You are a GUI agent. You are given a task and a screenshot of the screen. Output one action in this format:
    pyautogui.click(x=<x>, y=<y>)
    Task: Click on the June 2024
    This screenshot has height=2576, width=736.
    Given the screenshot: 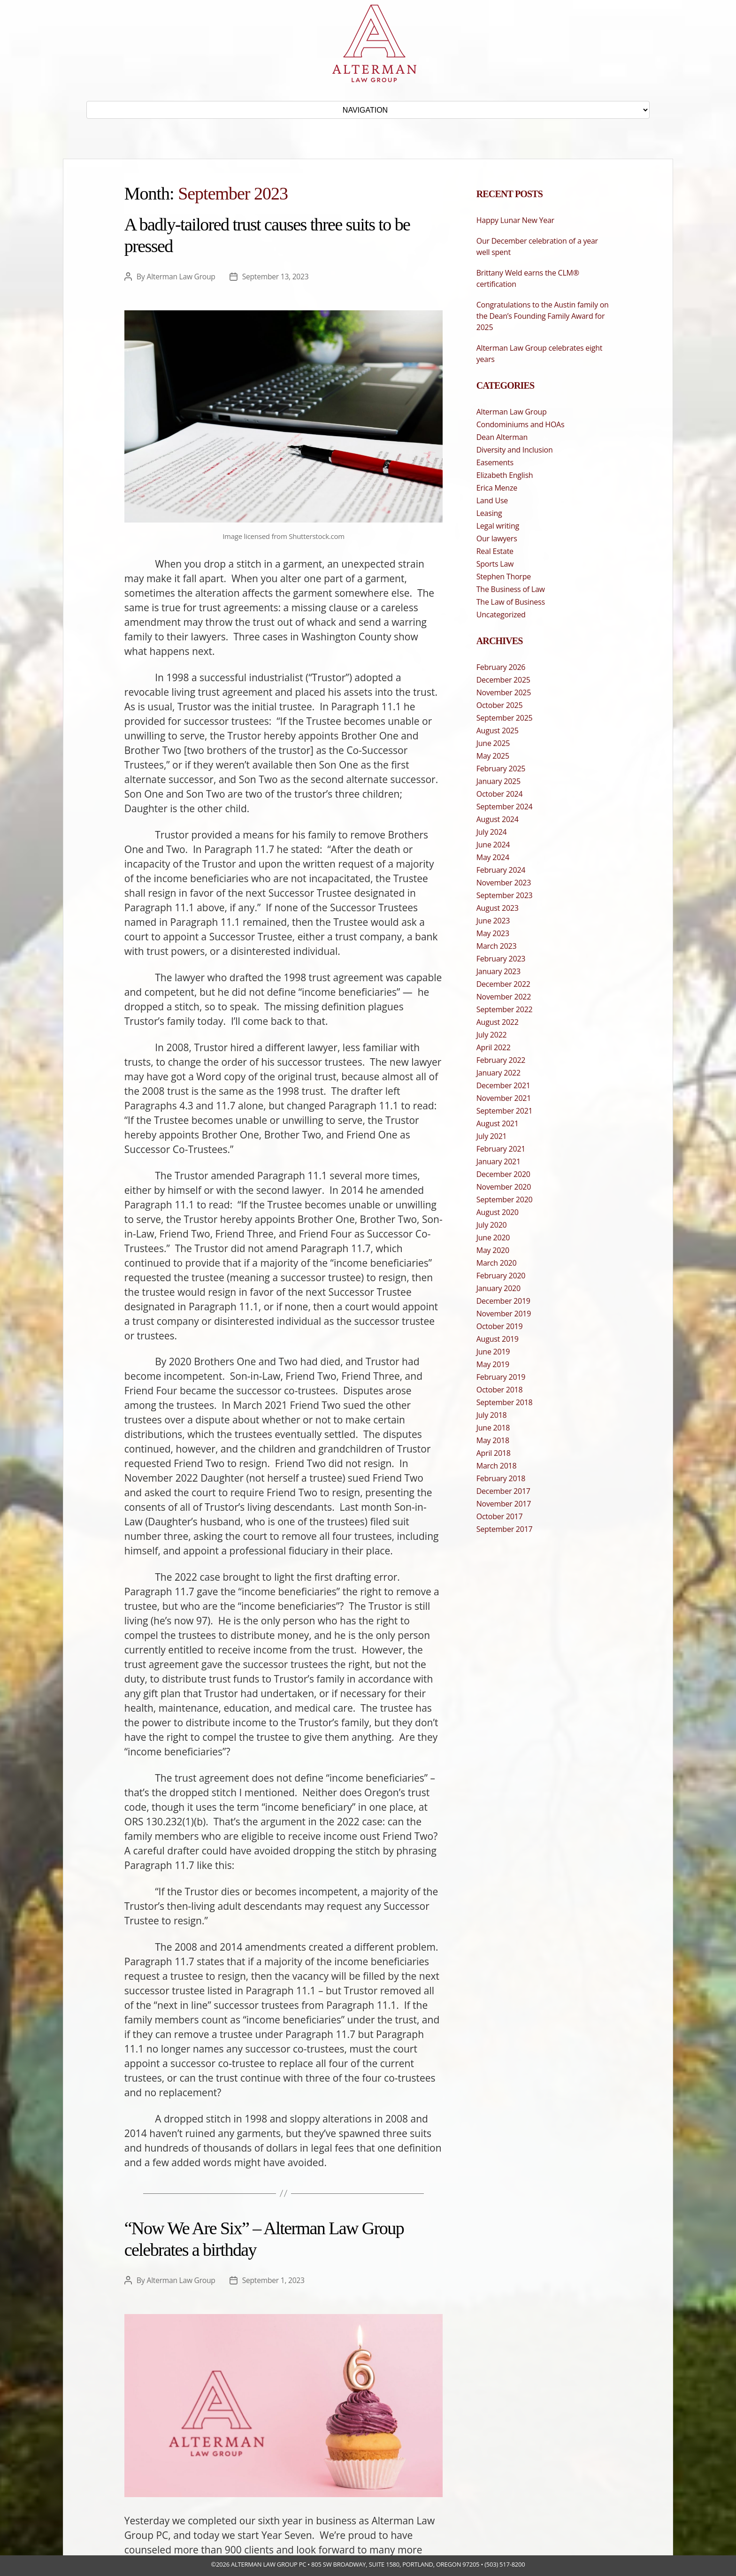 What is the action you would take?
    pyautogui.click(x=493, y=844)
    